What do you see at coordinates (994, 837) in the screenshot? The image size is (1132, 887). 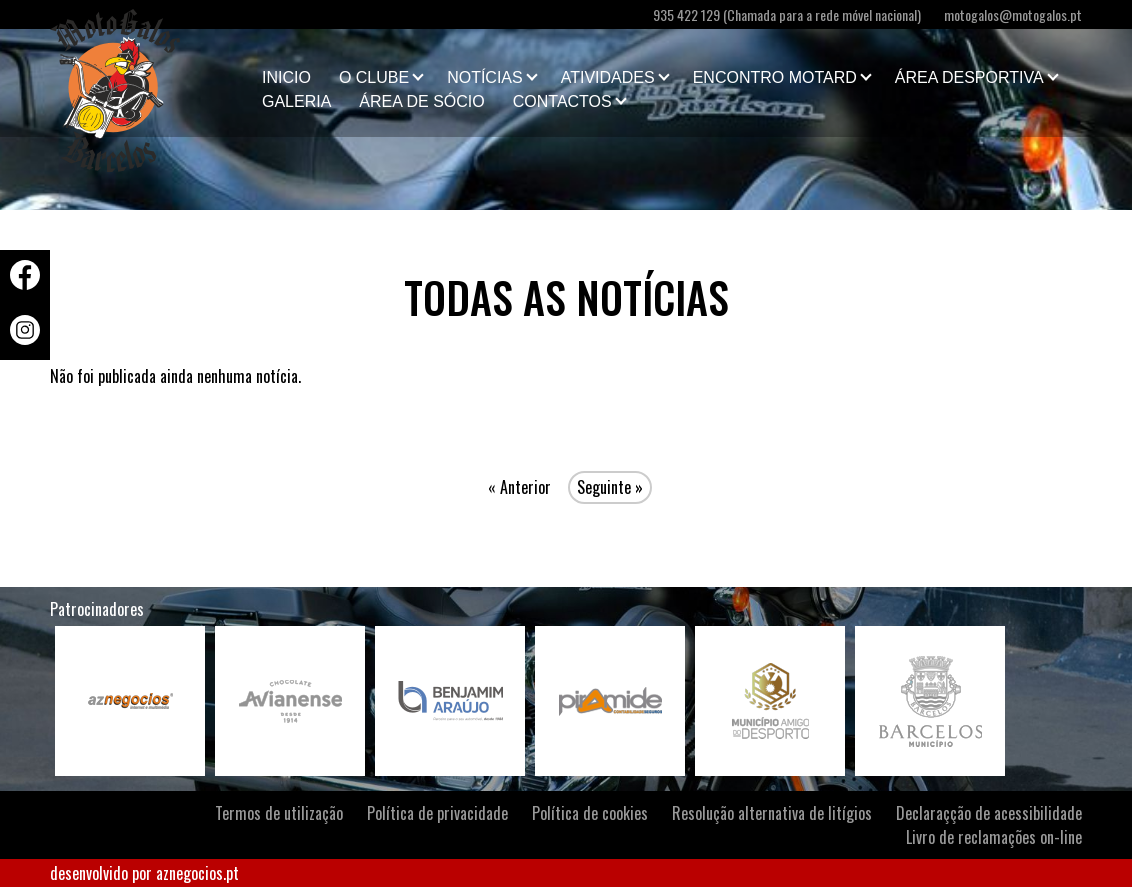 I see `Livro de reclamações on-line` at bounding box center [994, 837].